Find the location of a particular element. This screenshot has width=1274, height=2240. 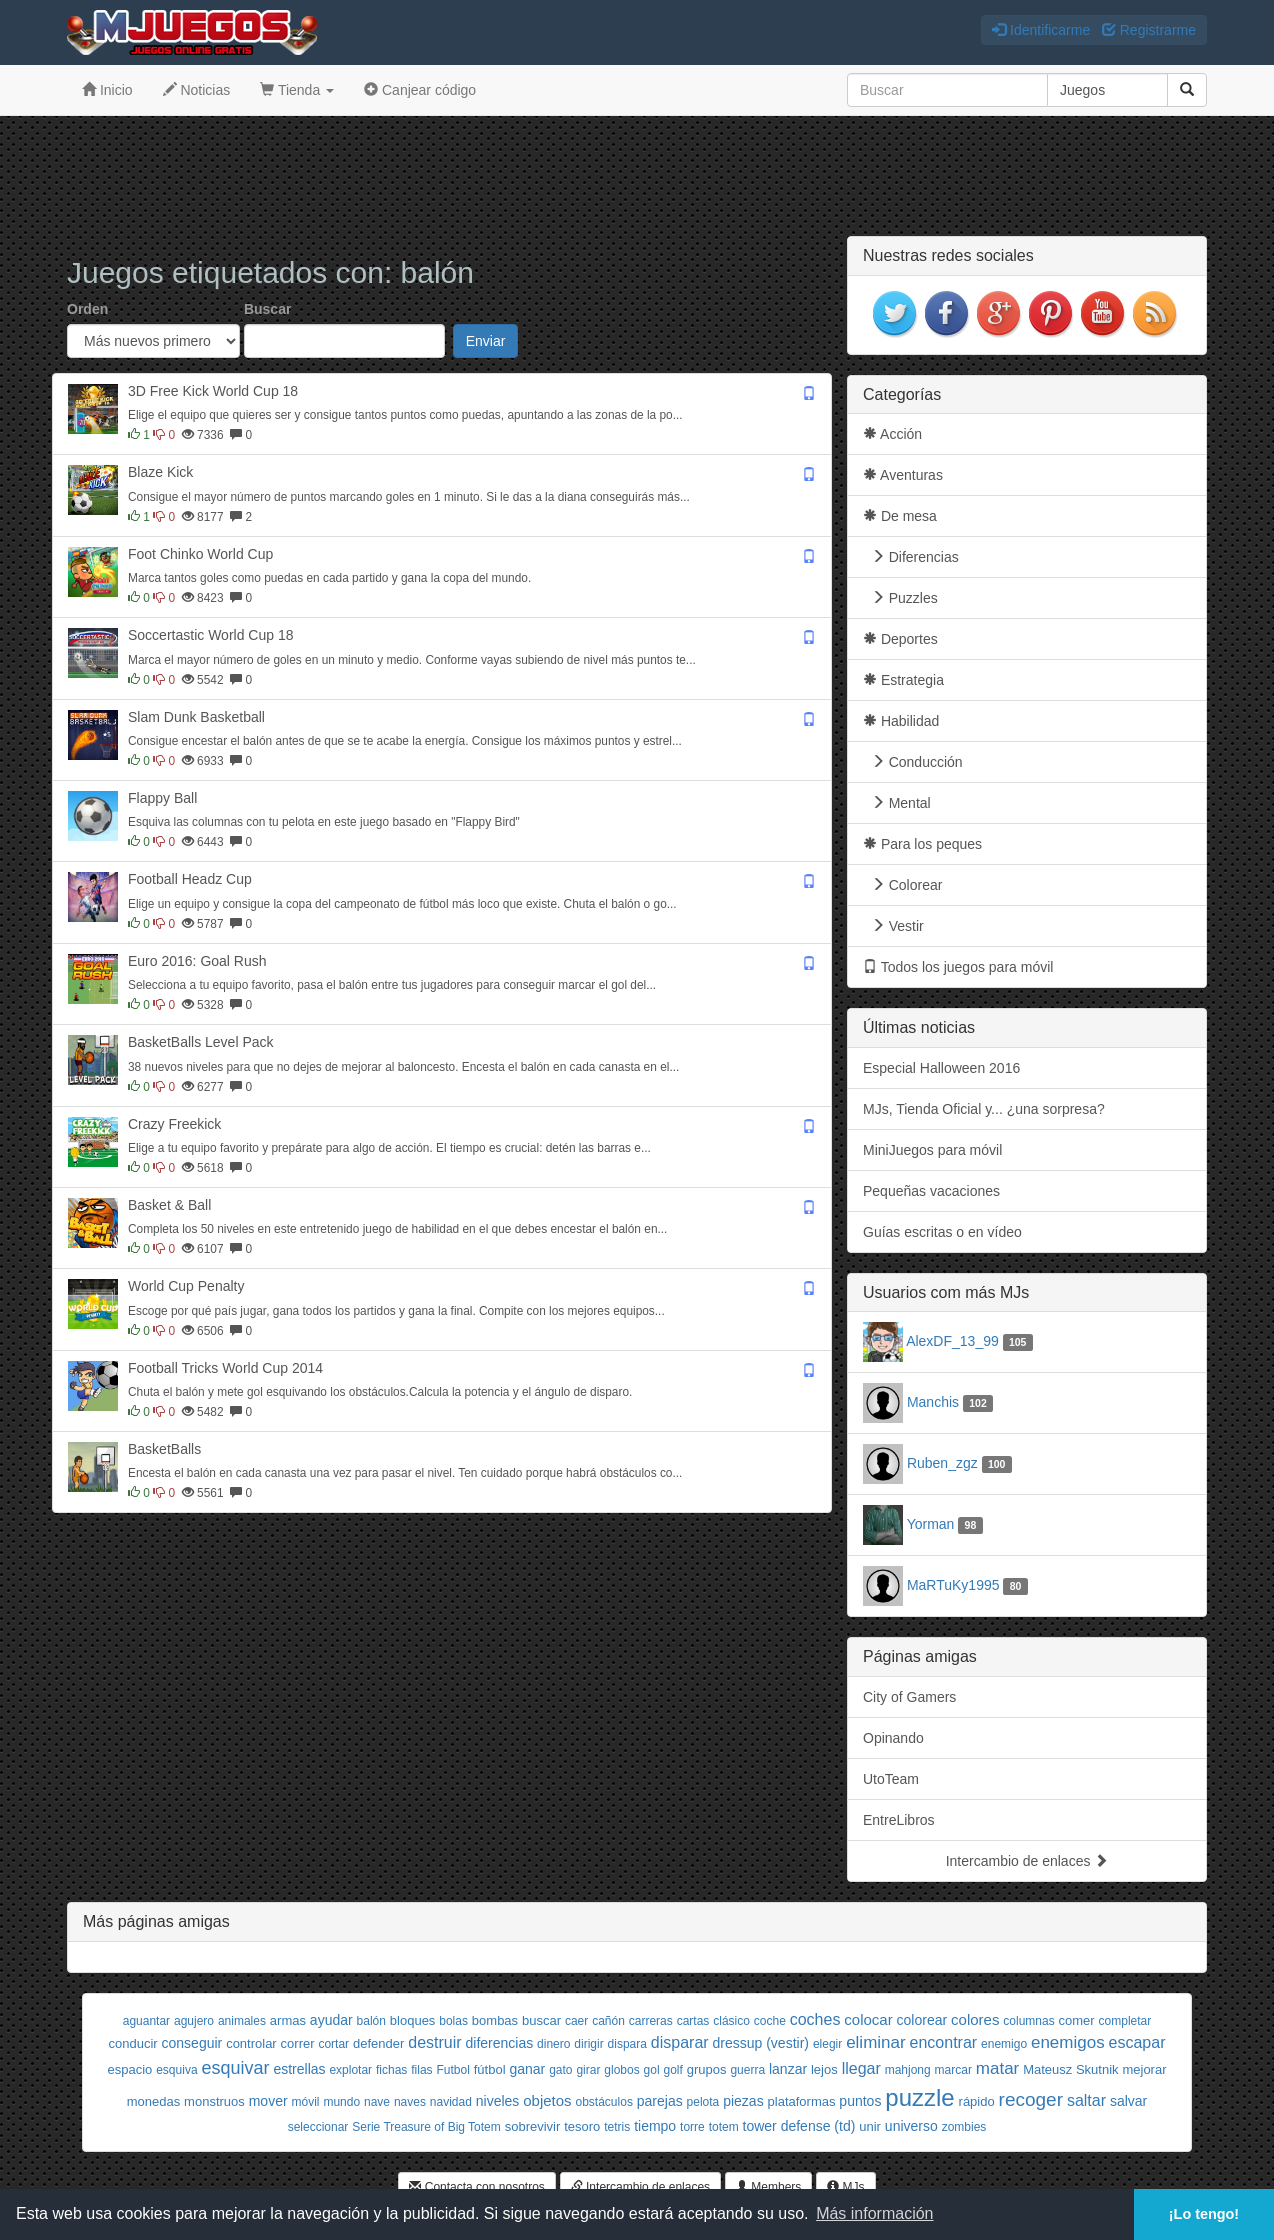

monstruos is located at coordinates (214, 2101).